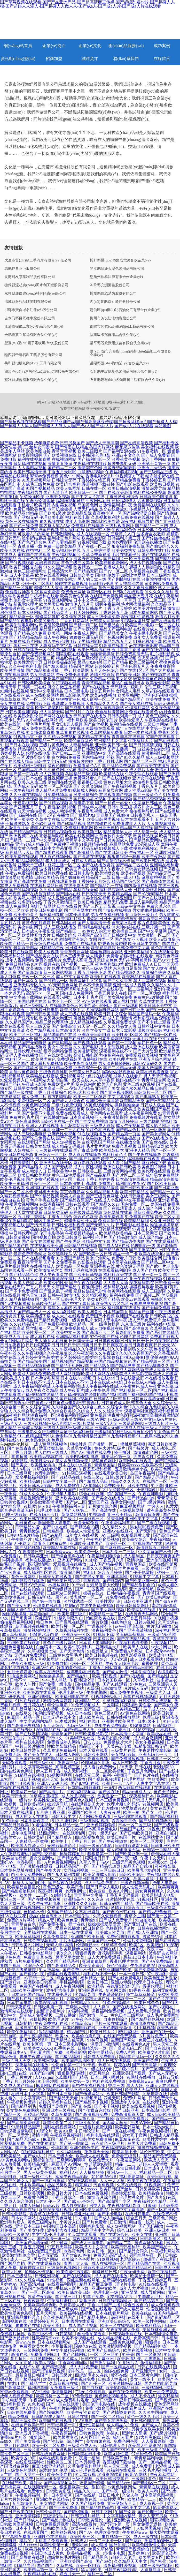 The height and width of the screenshot is (2576, 180). What do you see at coordinates (110, 2474) in the screenshot?
I see `老湿影院试看` at bounding box center [110, 2474].